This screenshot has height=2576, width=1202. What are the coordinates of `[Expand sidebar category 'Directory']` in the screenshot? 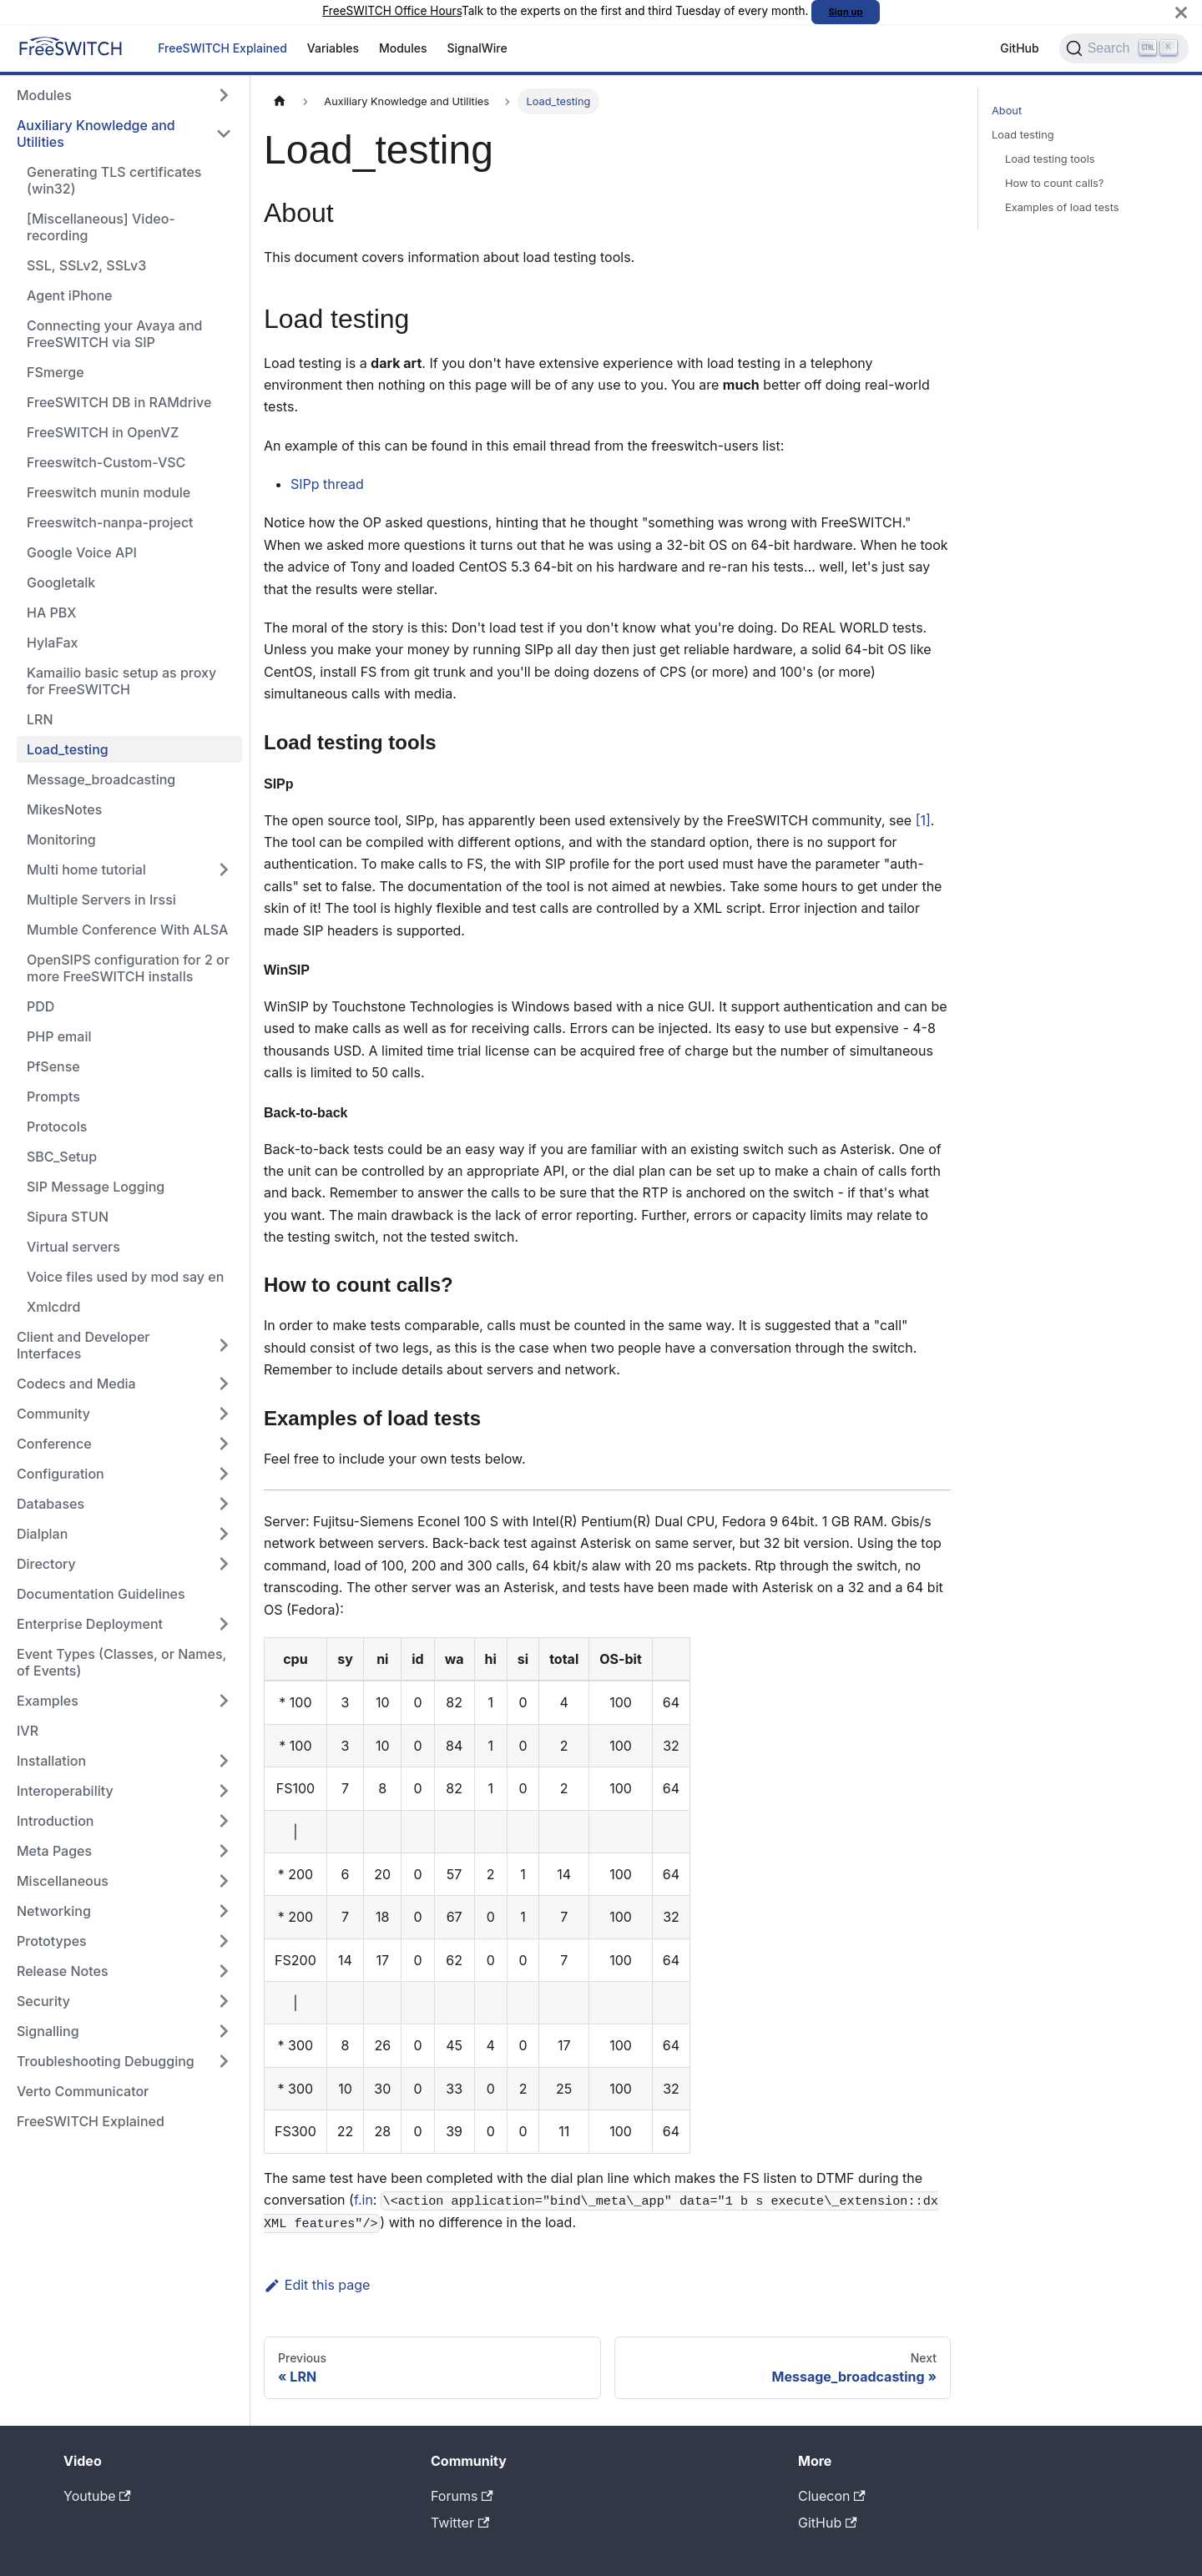 It's located at (223, 1563).